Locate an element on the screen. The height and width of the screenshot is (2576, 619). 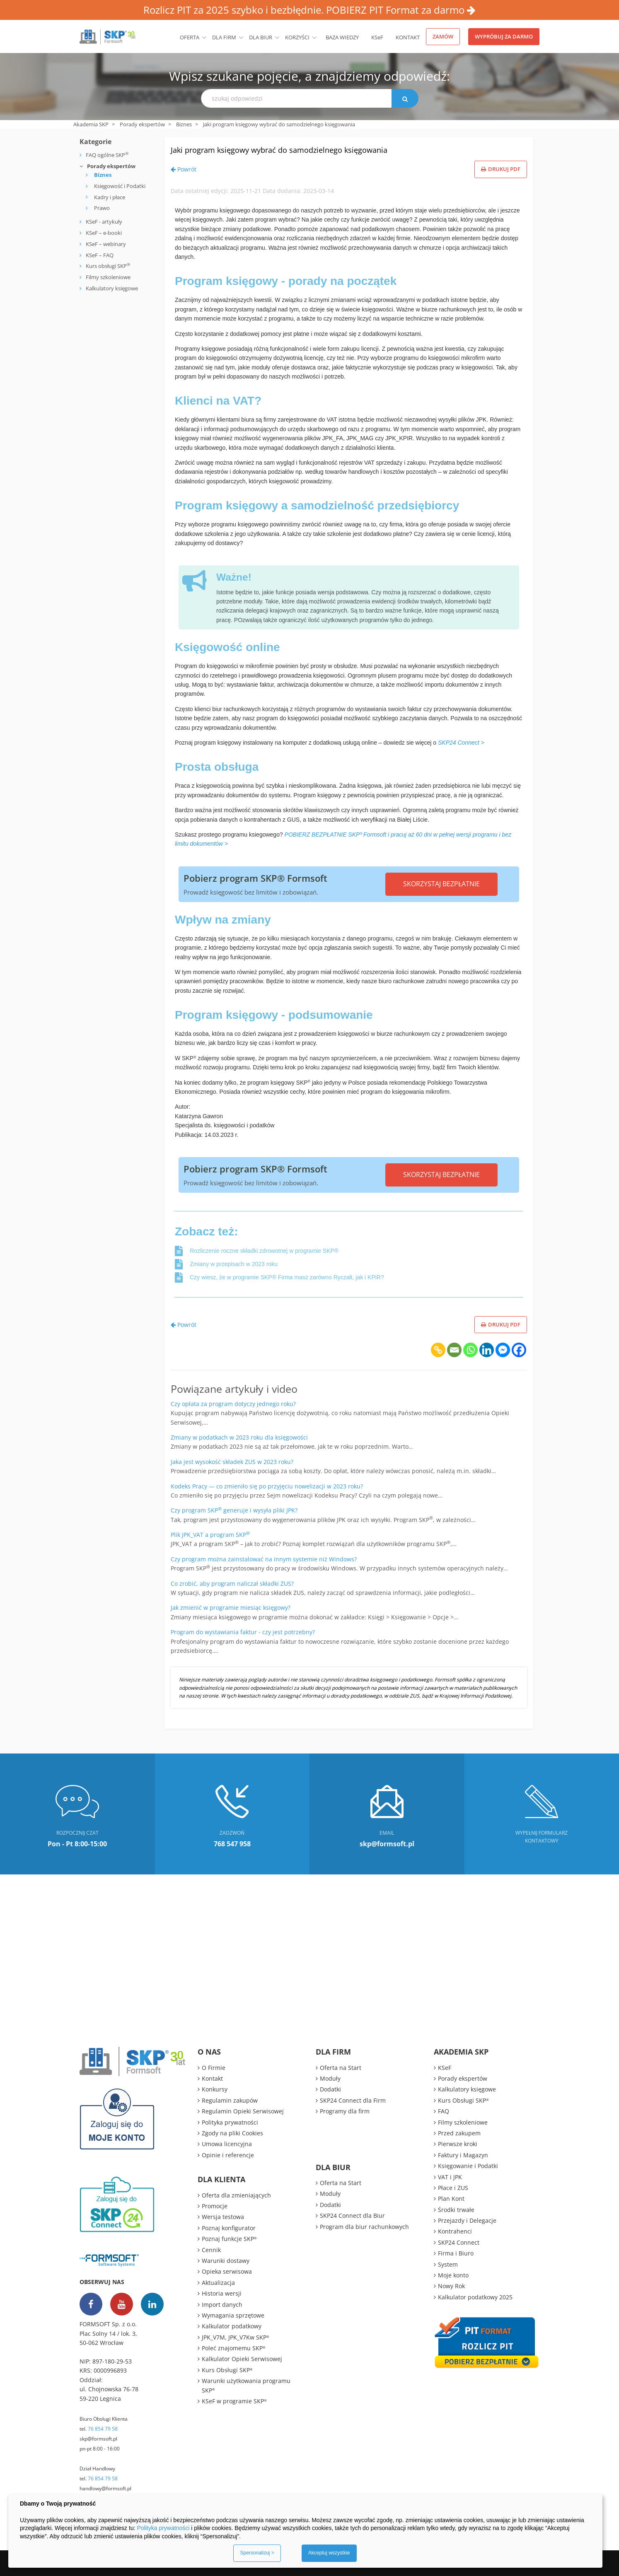
Biznes is located at coordinates (184, 124).